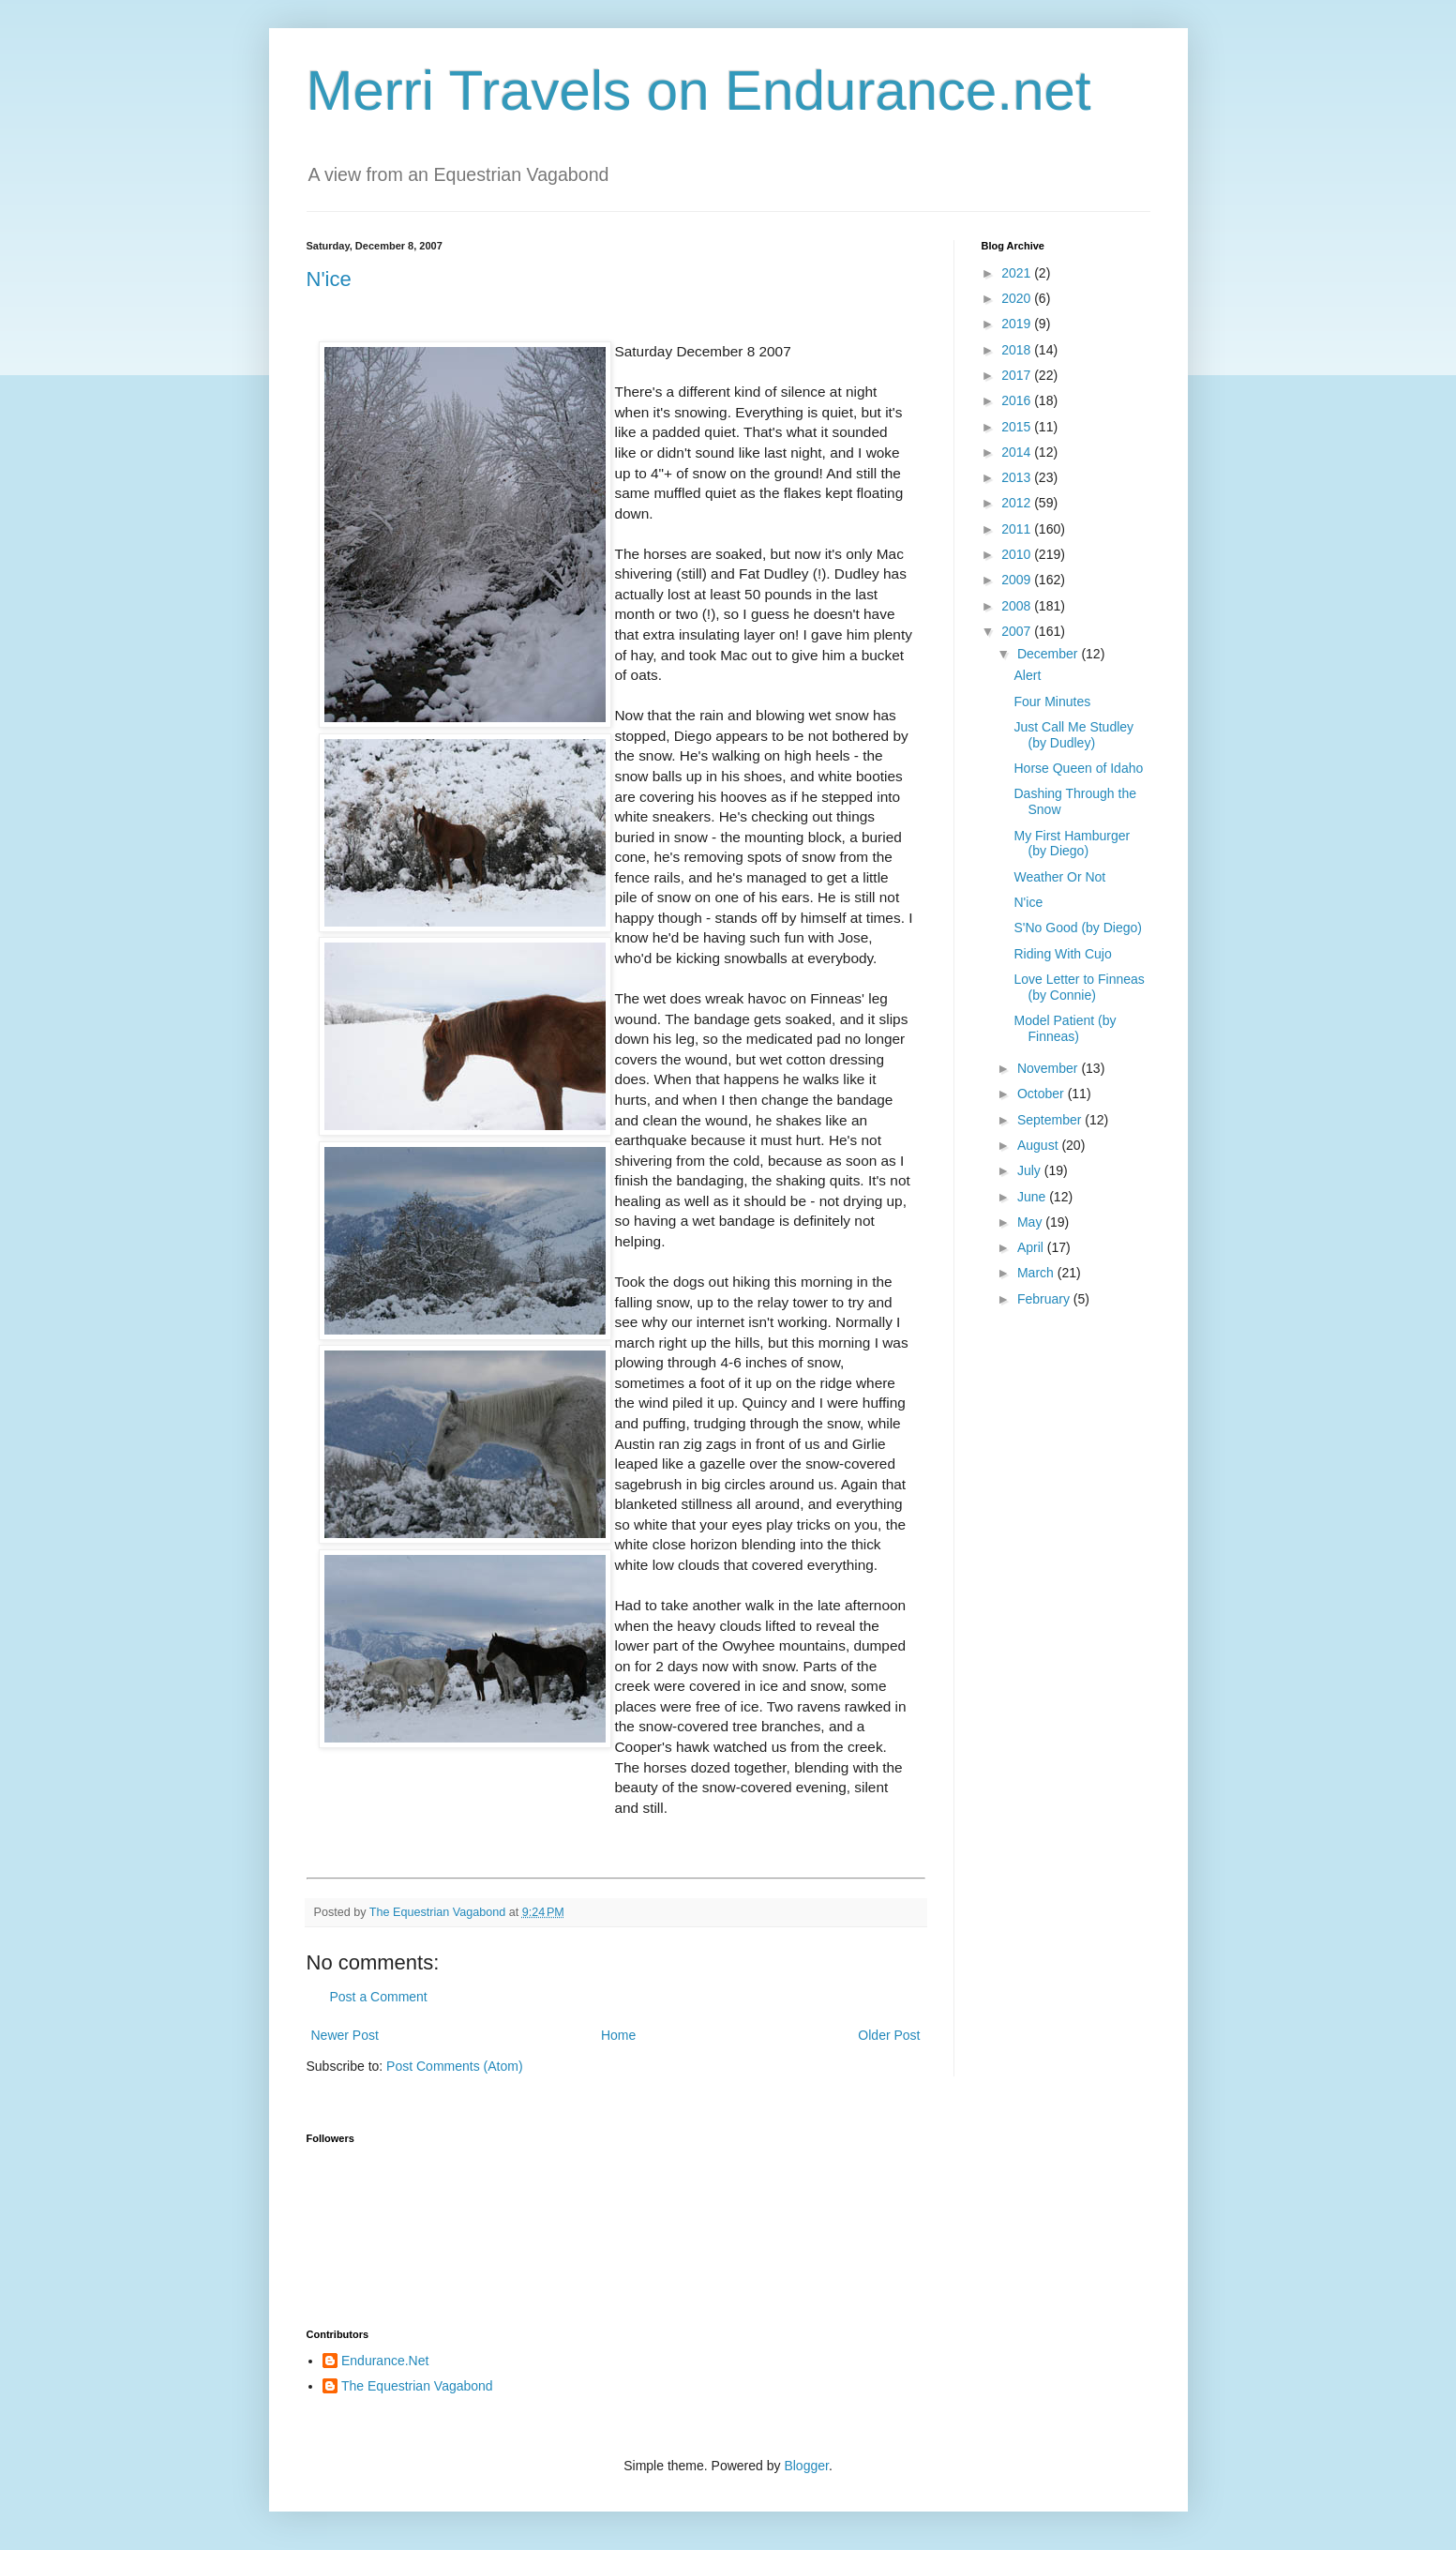 The height and width of the screenshot is (2550, 1456). What do you see at coordinates (1051, 1119) in the screenshot?
I see `September` at bounding box center [1051, 1119].